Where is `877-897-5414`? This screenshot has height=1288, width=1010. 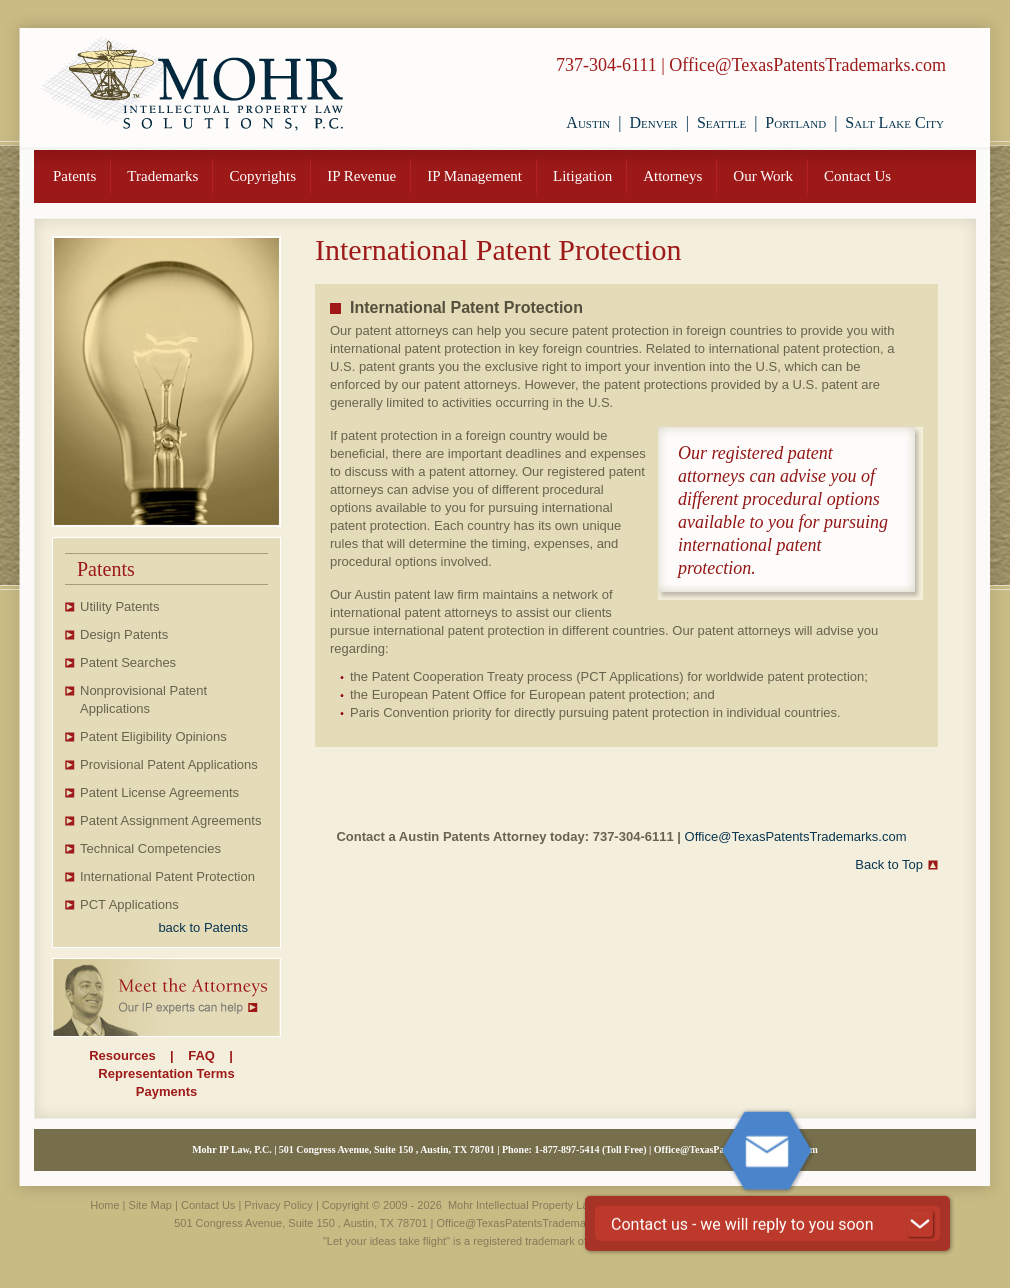 877-897-5414 is located at coordinates (571, 1149).